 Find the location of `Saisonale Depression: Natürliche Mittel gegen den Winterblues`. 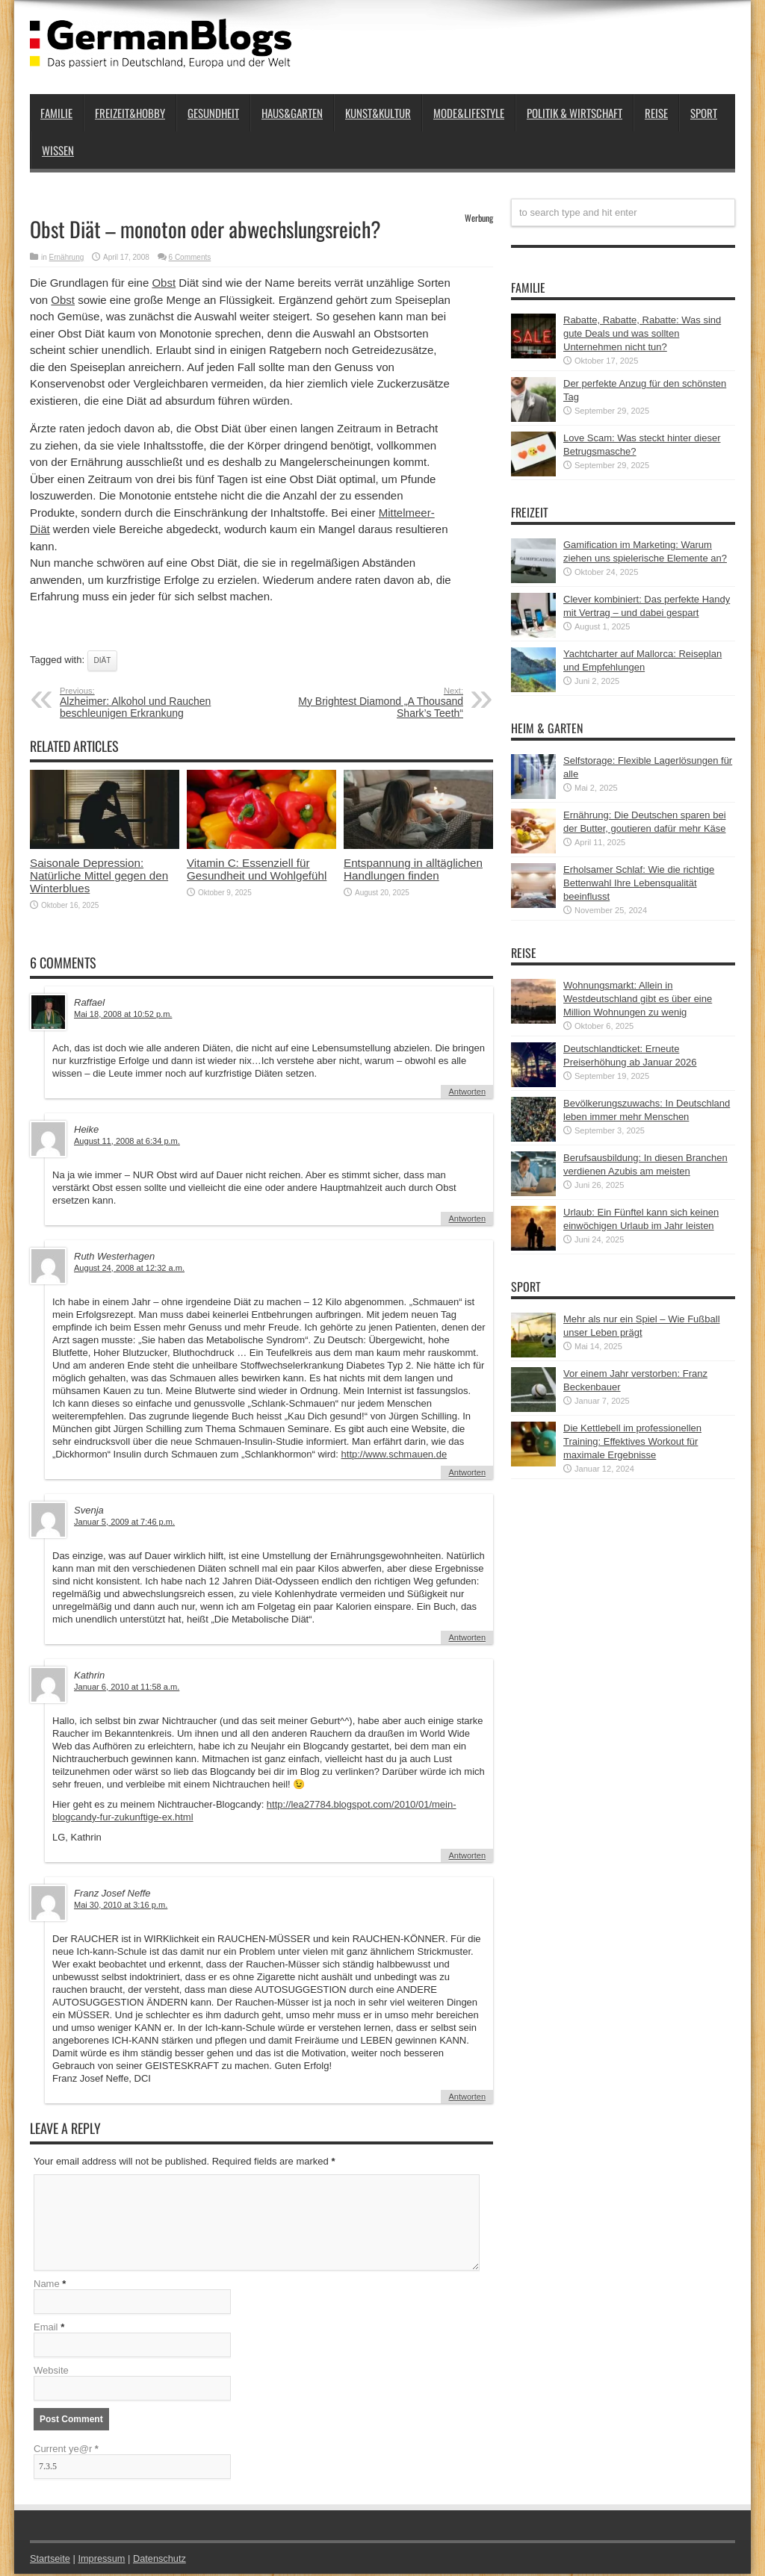

Saisonale Depression: Natürliche Mittel gegen den Winterblues is located at coordinates (99, 875).